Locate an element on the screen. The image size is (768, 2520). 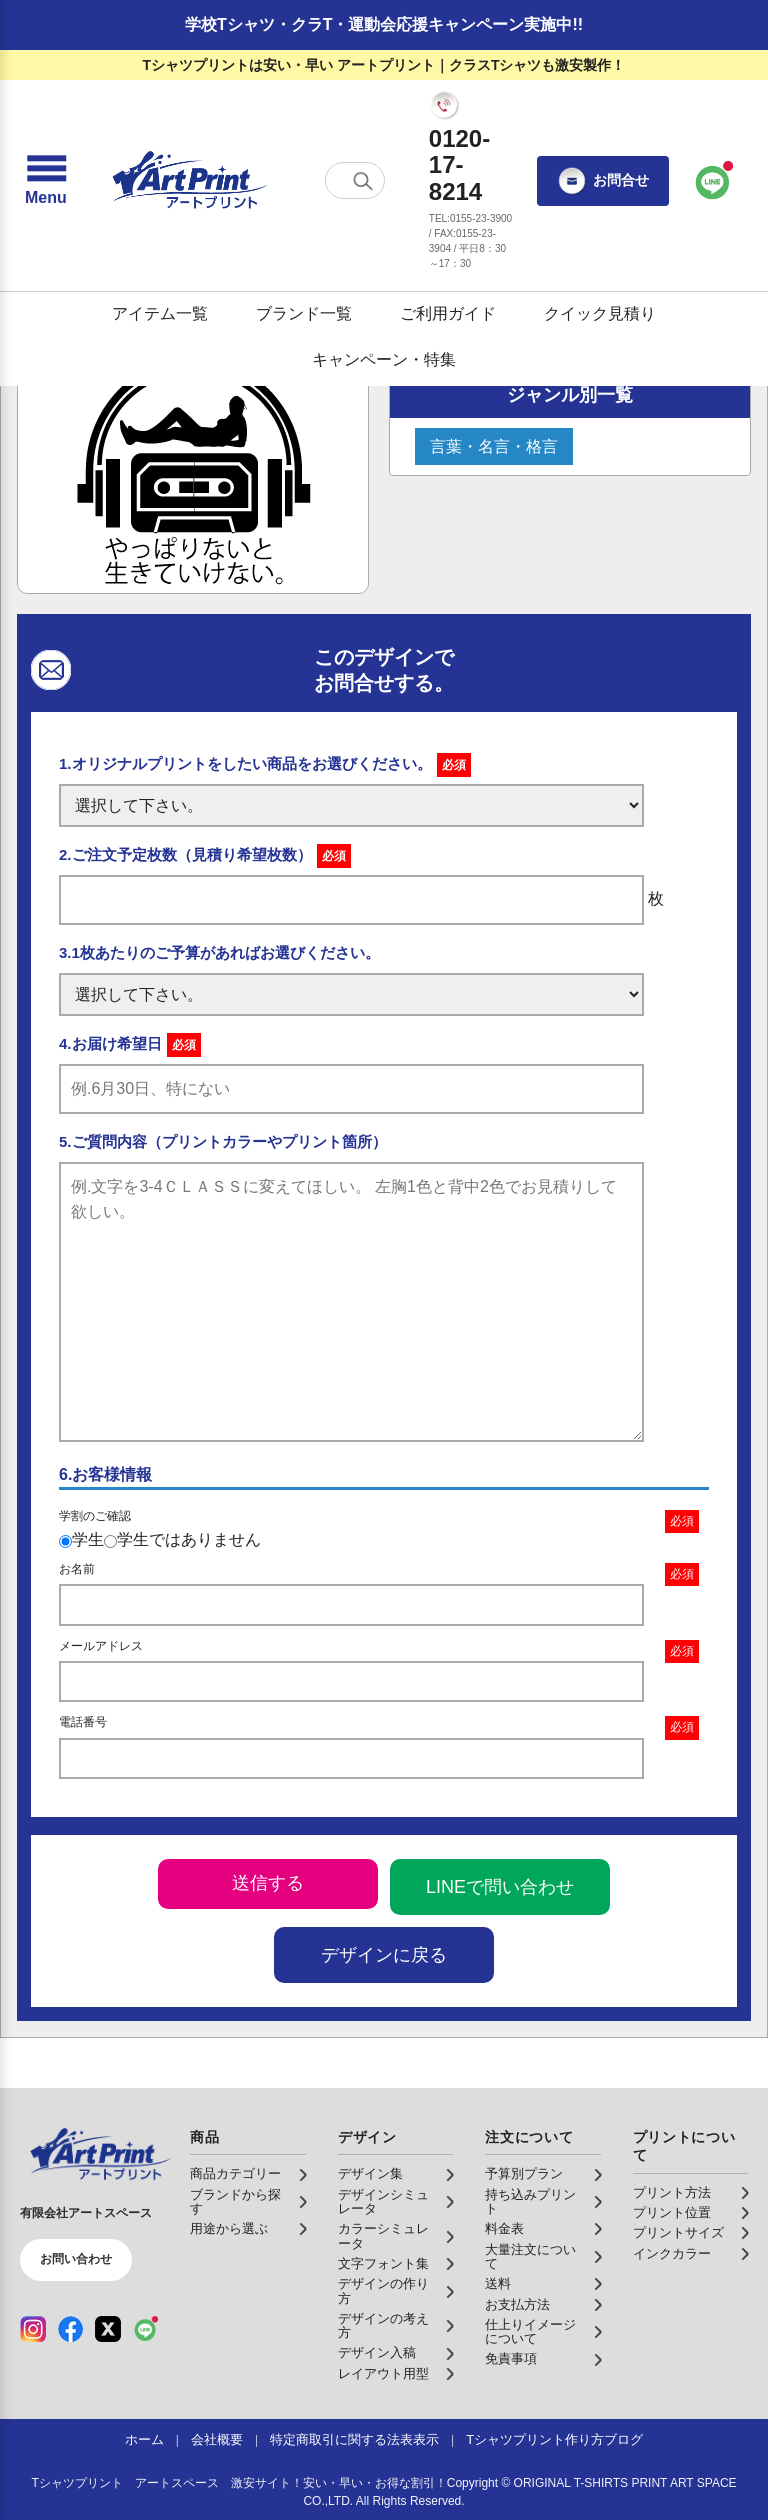
ブランド一覧 is located at coordinates (304, 313).